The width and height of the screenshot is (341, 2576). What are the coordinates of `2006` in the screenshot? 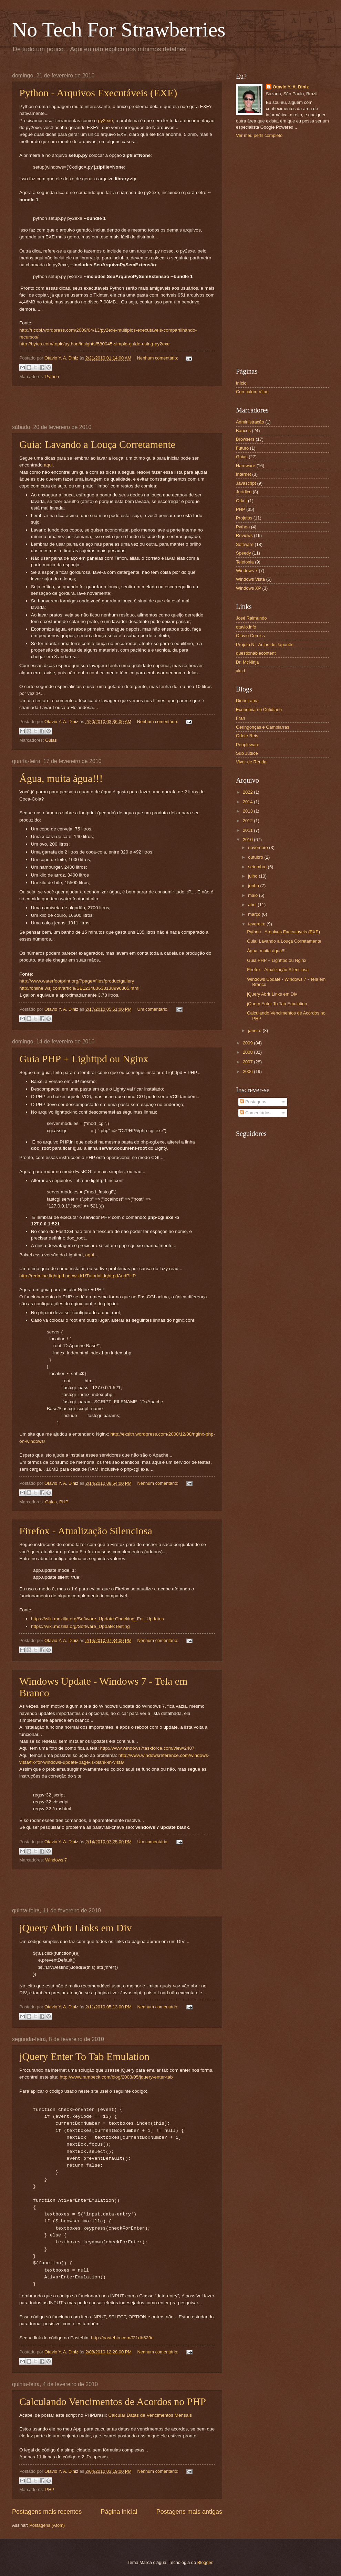 It's located at (248, 1071).